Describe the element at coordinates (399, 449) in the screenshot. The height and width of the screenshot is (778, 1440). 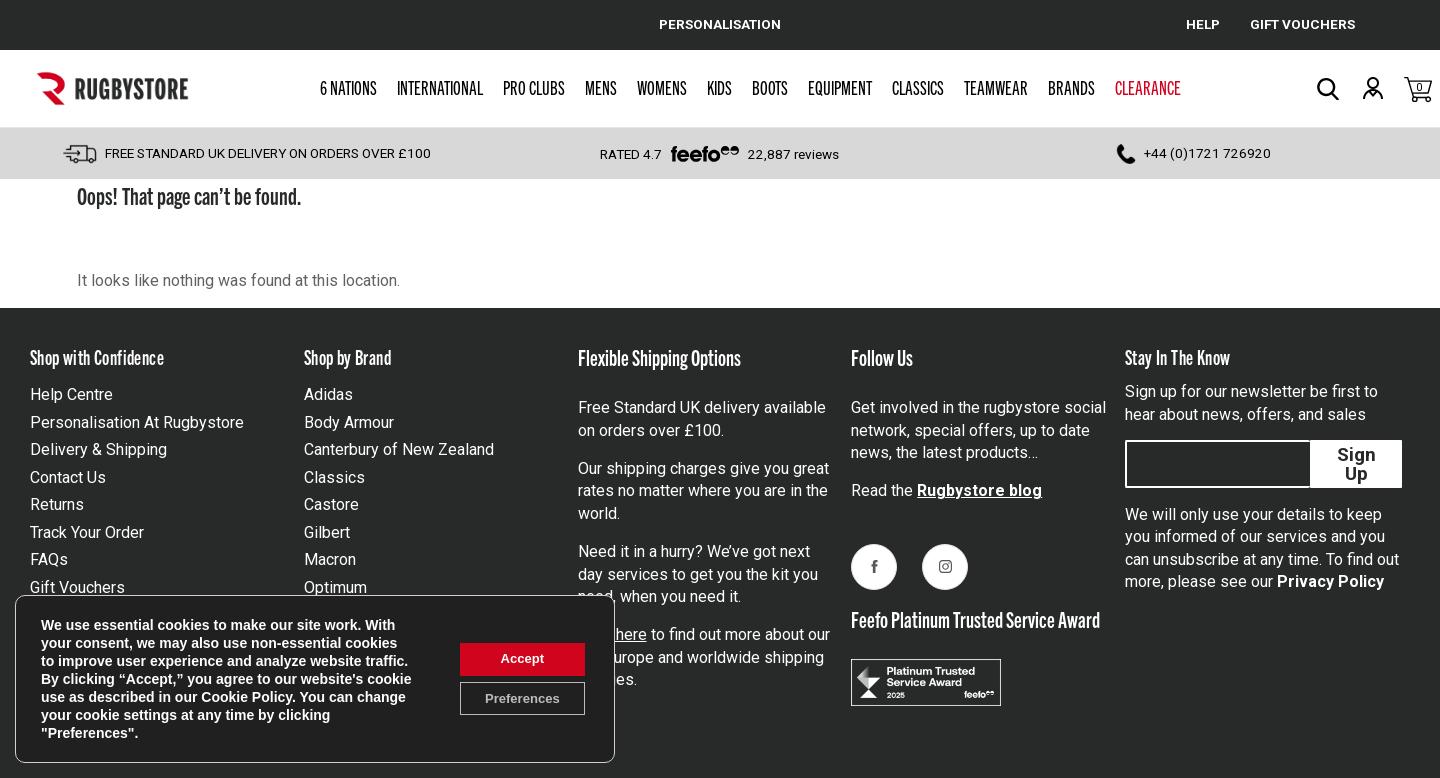
I see `Canterbury of New Zealand` at that location.